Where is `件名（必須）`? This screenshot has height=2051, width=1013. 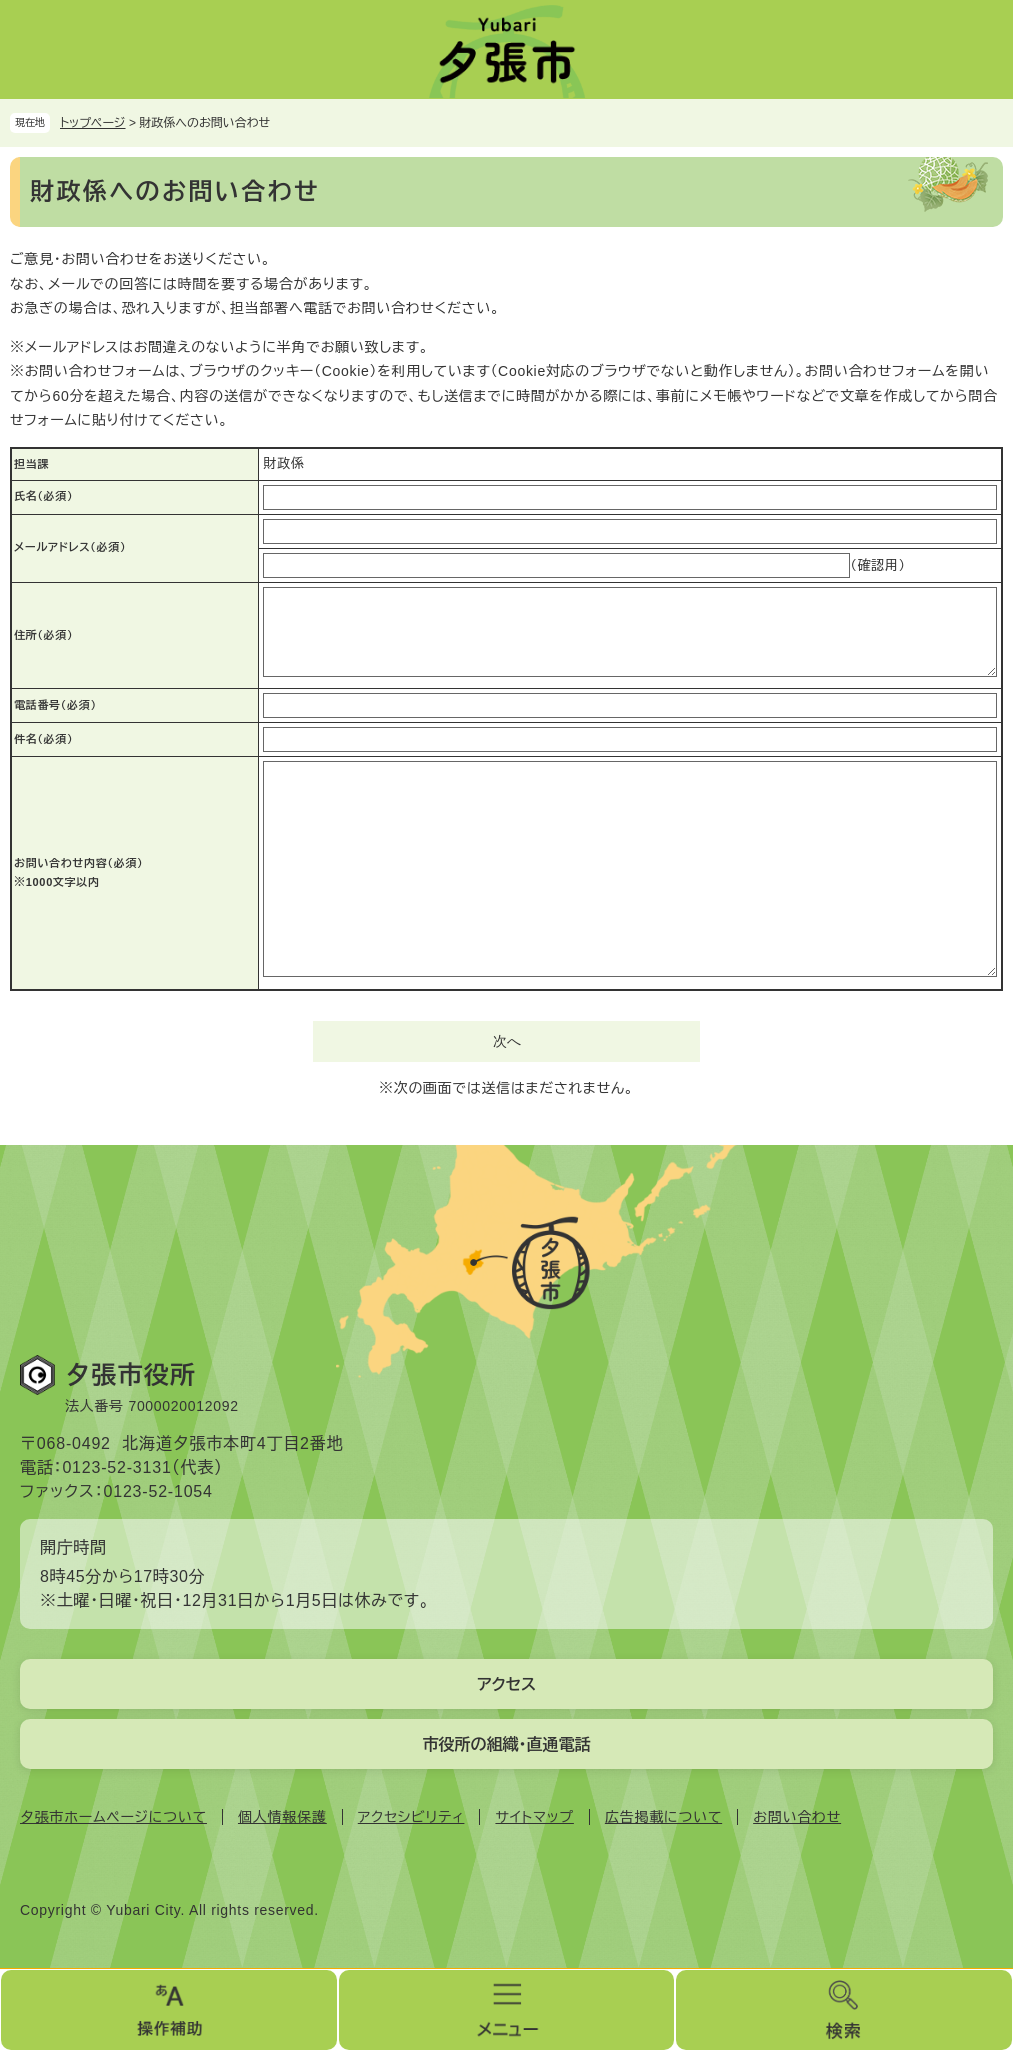 件名（必須） is located at coordinates (43, 739).